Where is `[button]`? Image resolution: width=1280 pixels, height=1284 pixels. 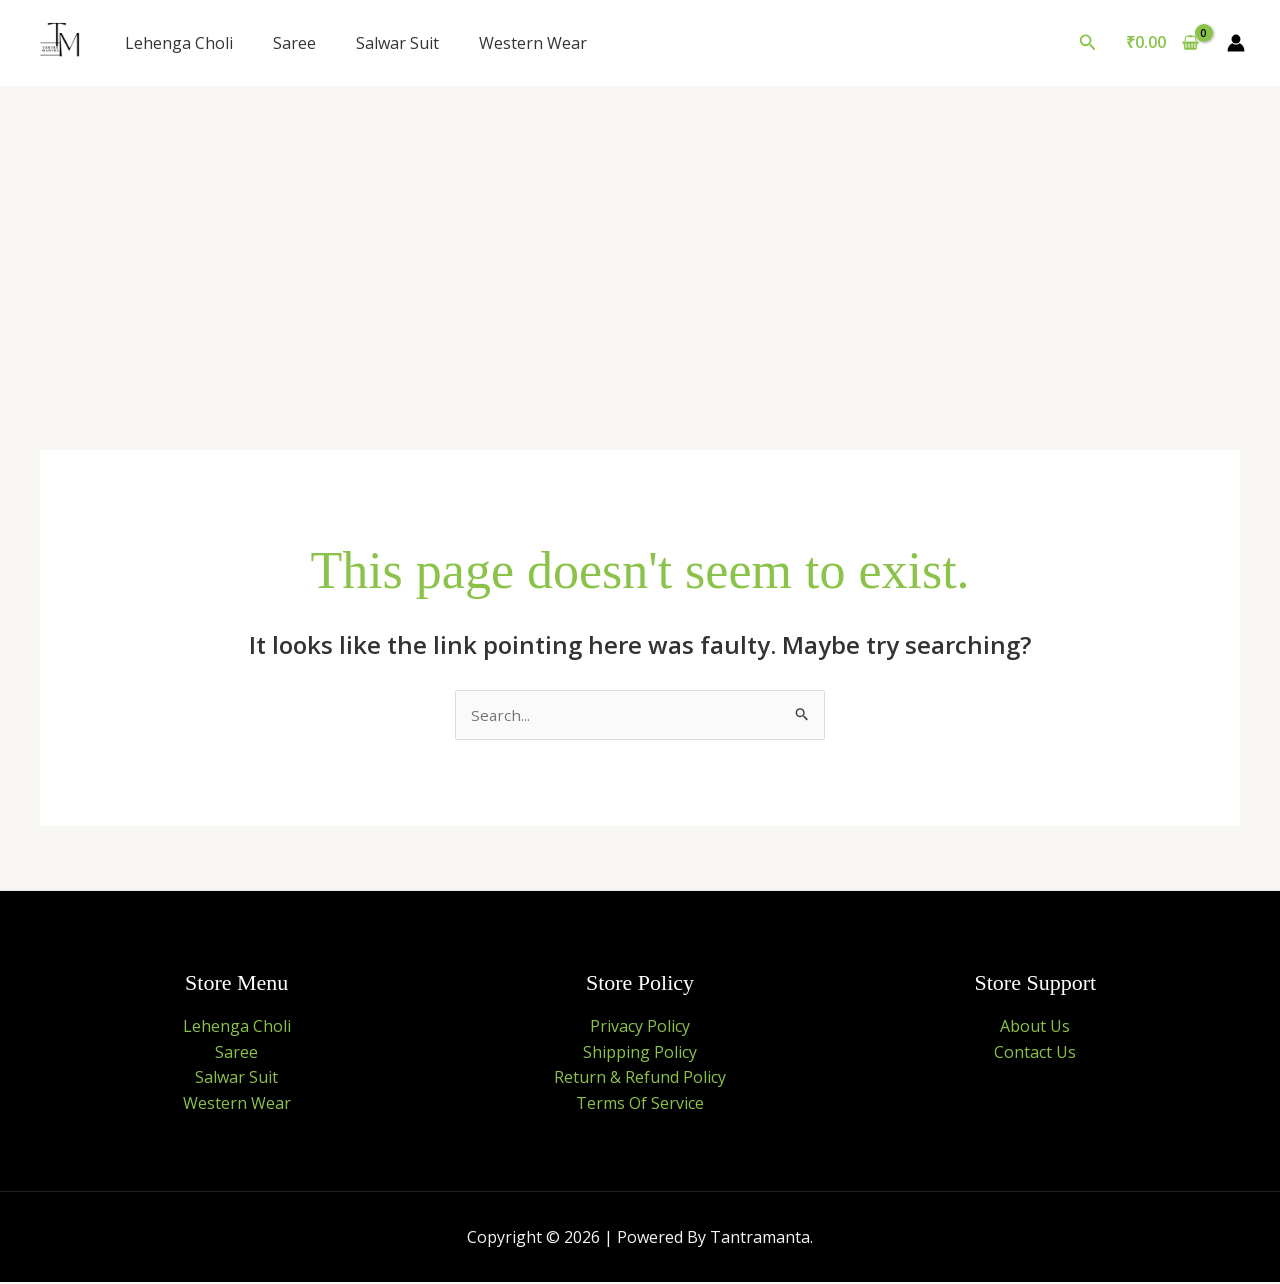
[button] is located at coordinates (1088, 43).